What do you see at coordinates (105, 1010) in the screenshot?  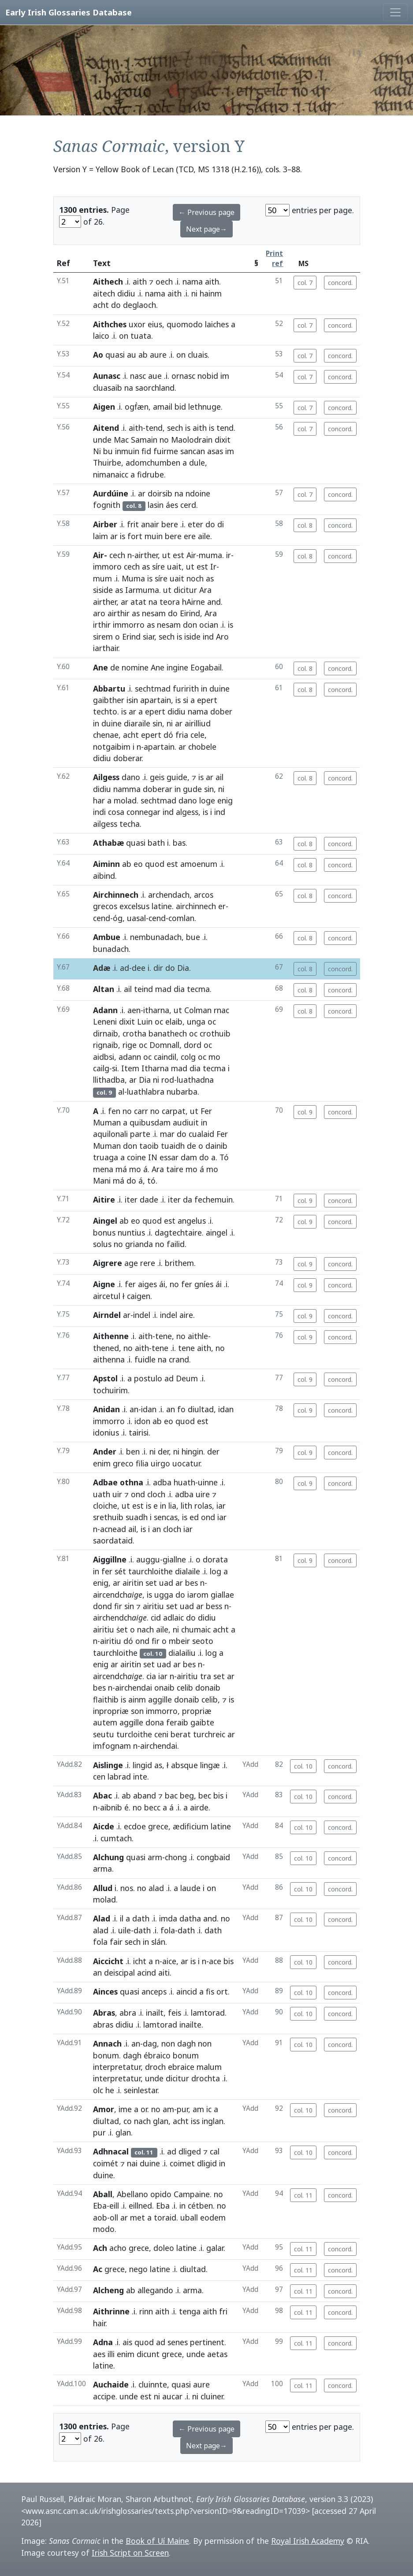 I see `Adann` at bounding box center [105, 1010].